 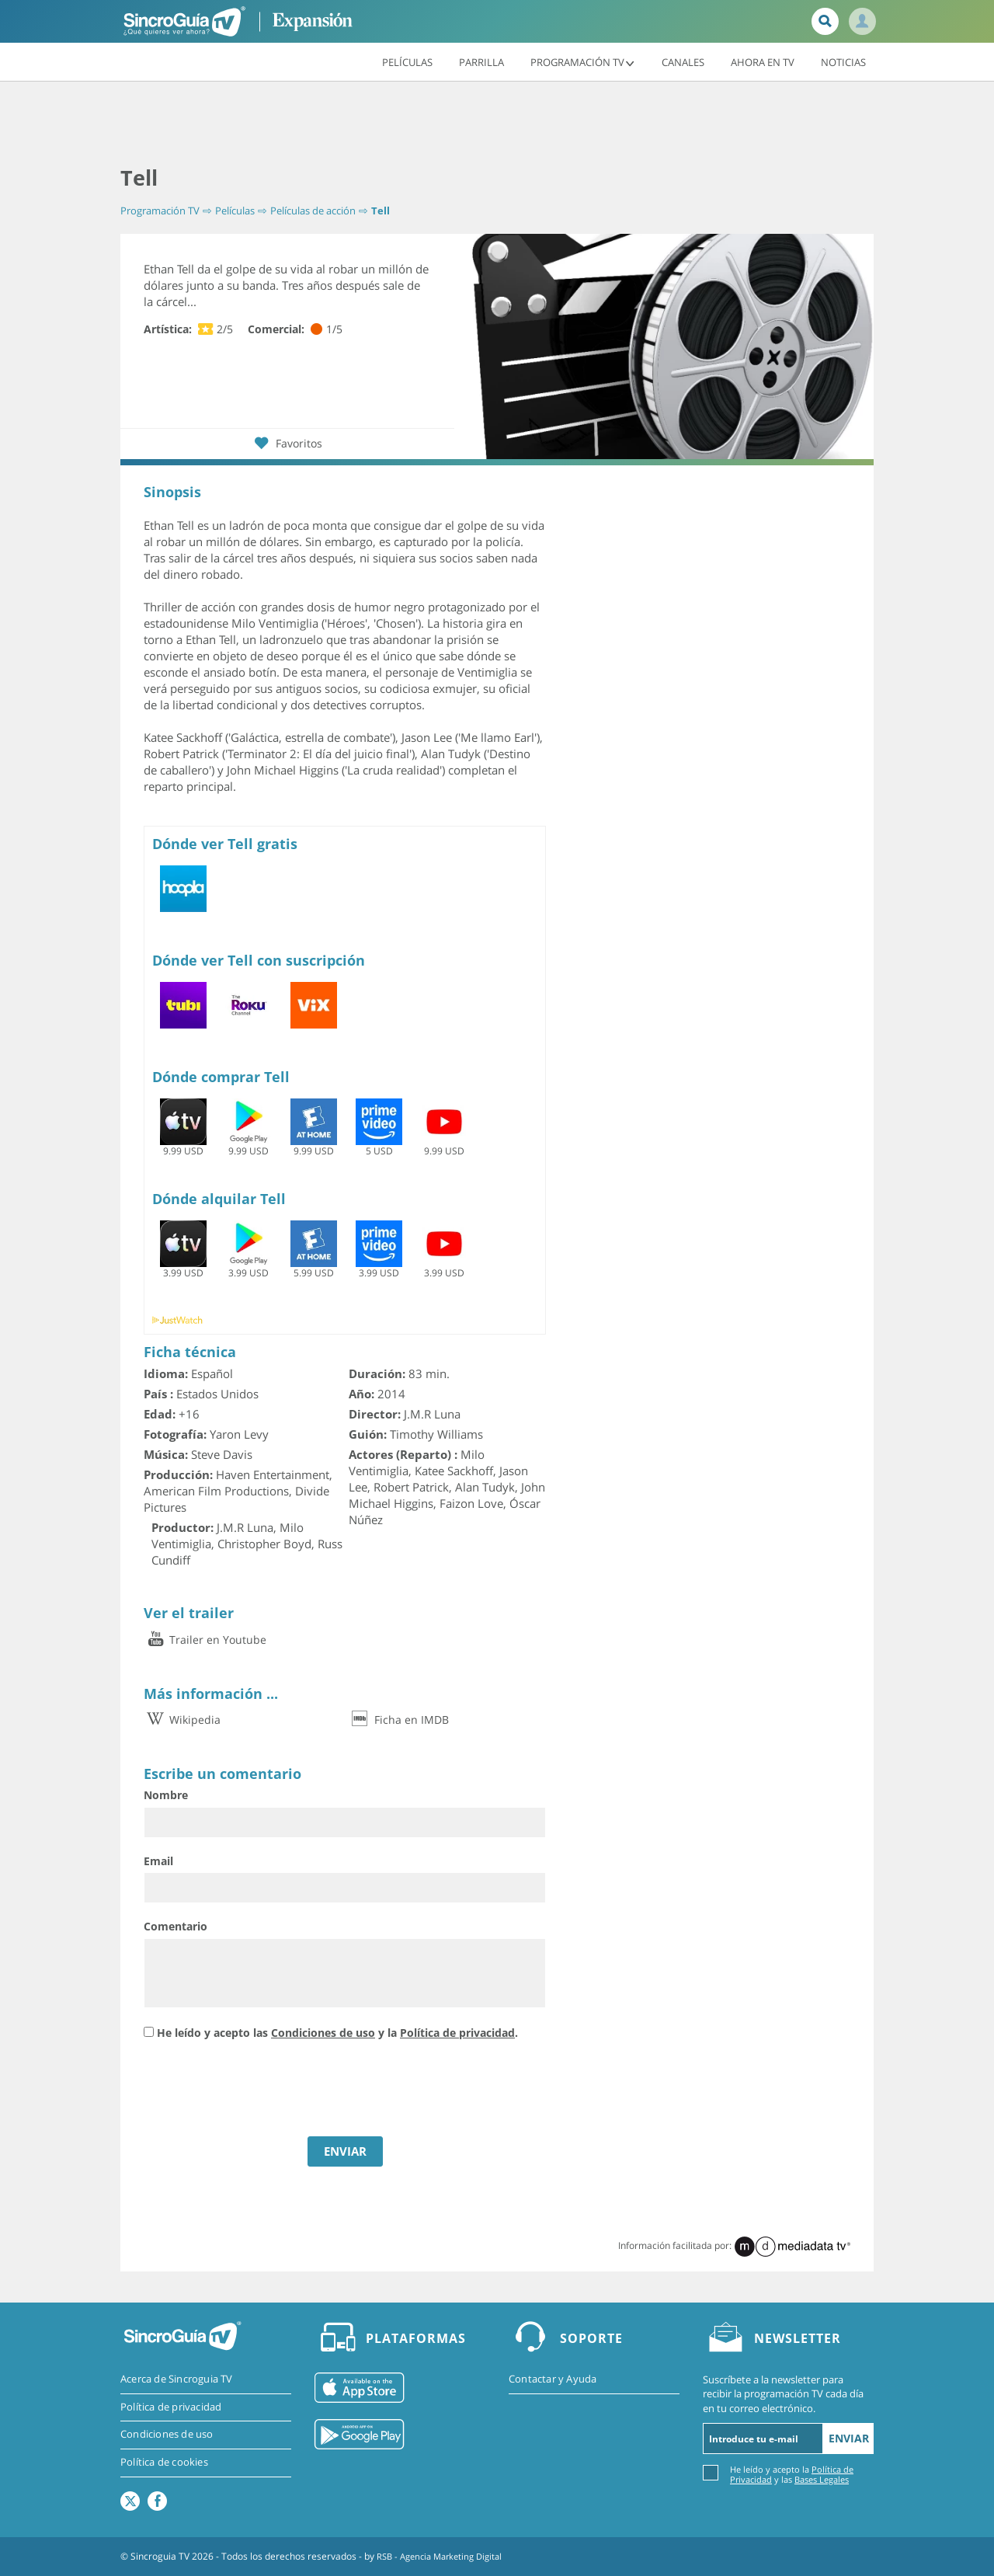 What do you see at coordinates (182, 1719) in the screenshot?
I see `Wikipedia` at bounding box center [182, 1719].